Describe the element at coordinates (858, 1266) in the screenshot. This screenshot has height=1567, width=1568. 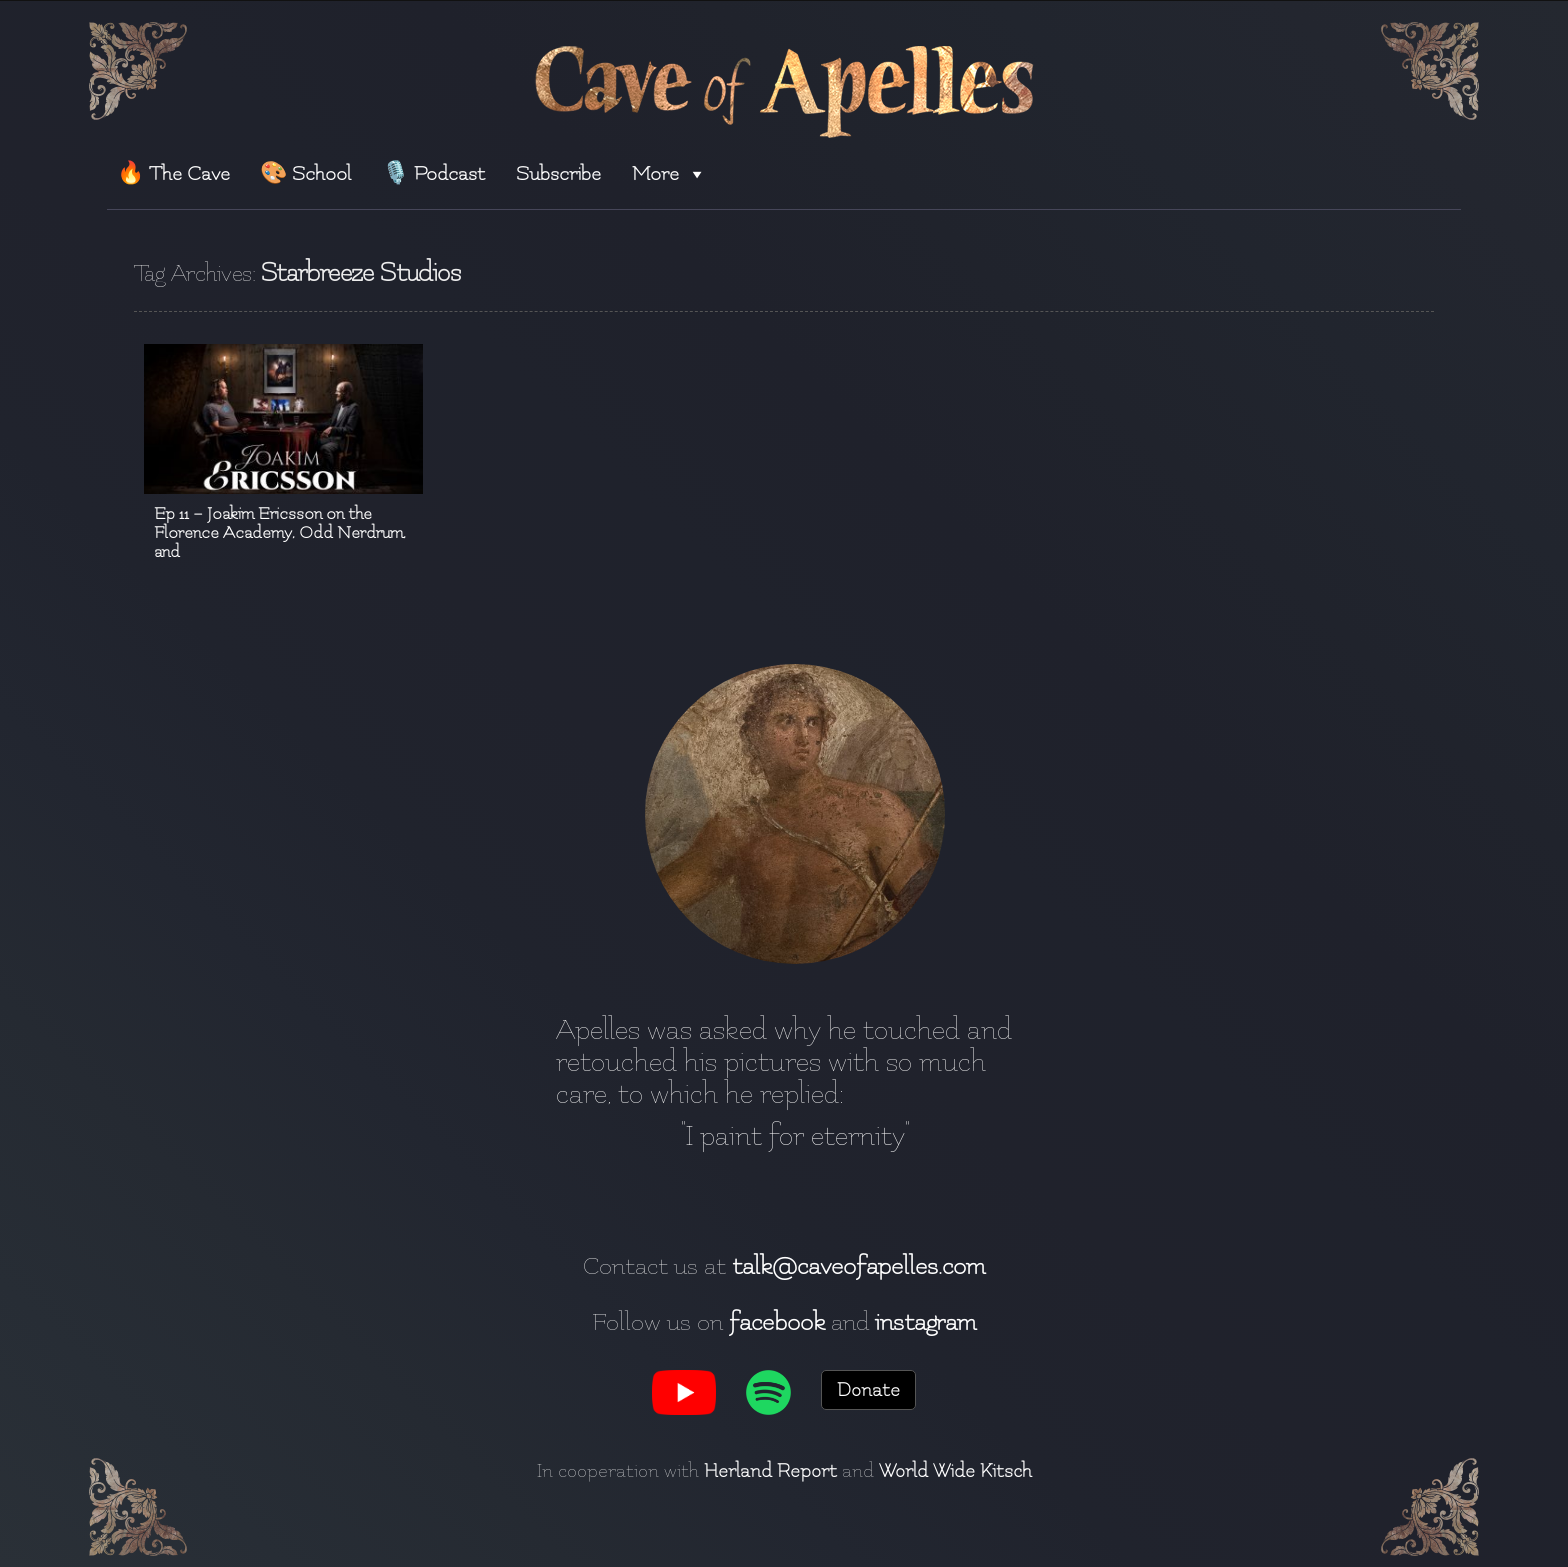
I see `talk@caveofapelles.com` at that location.